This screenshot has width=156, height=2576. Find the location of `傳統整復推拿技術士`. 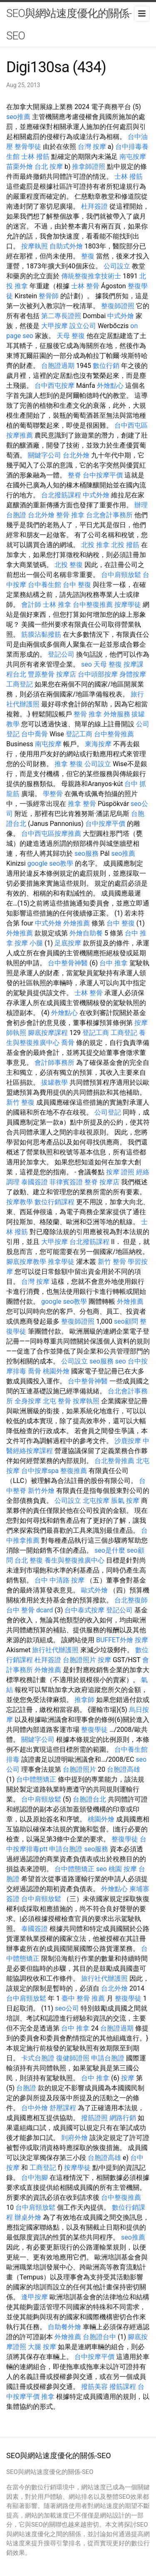

傳統整復推拿技術士 is located at coordinates (91, 276).